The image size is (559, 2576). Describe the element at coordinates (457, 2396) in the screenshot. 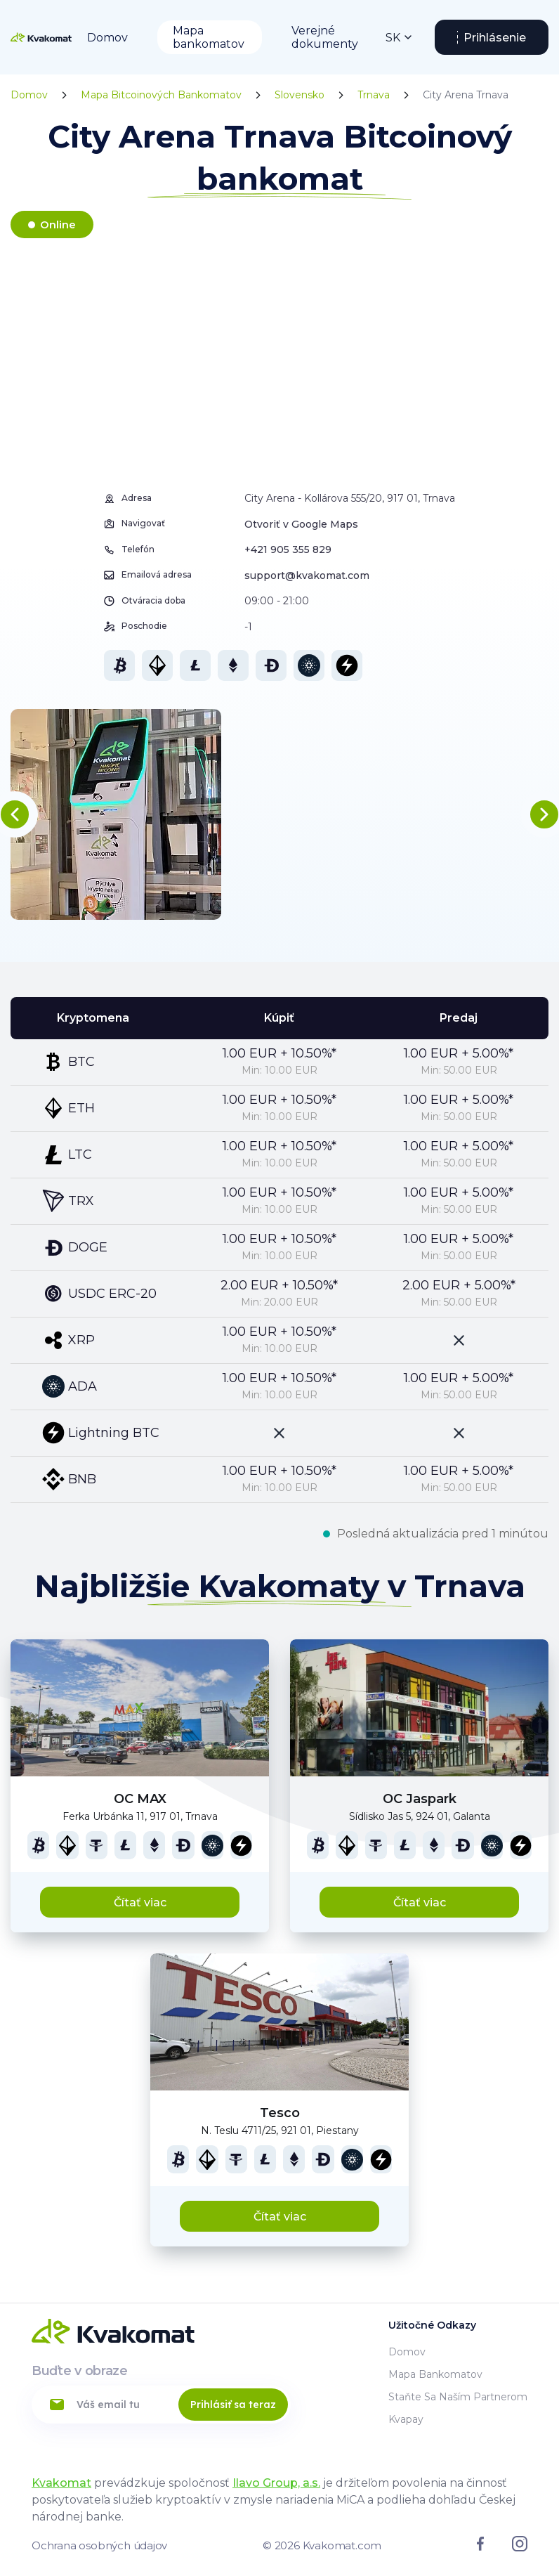

I see `Staňte sa naším partnerom` at that location.